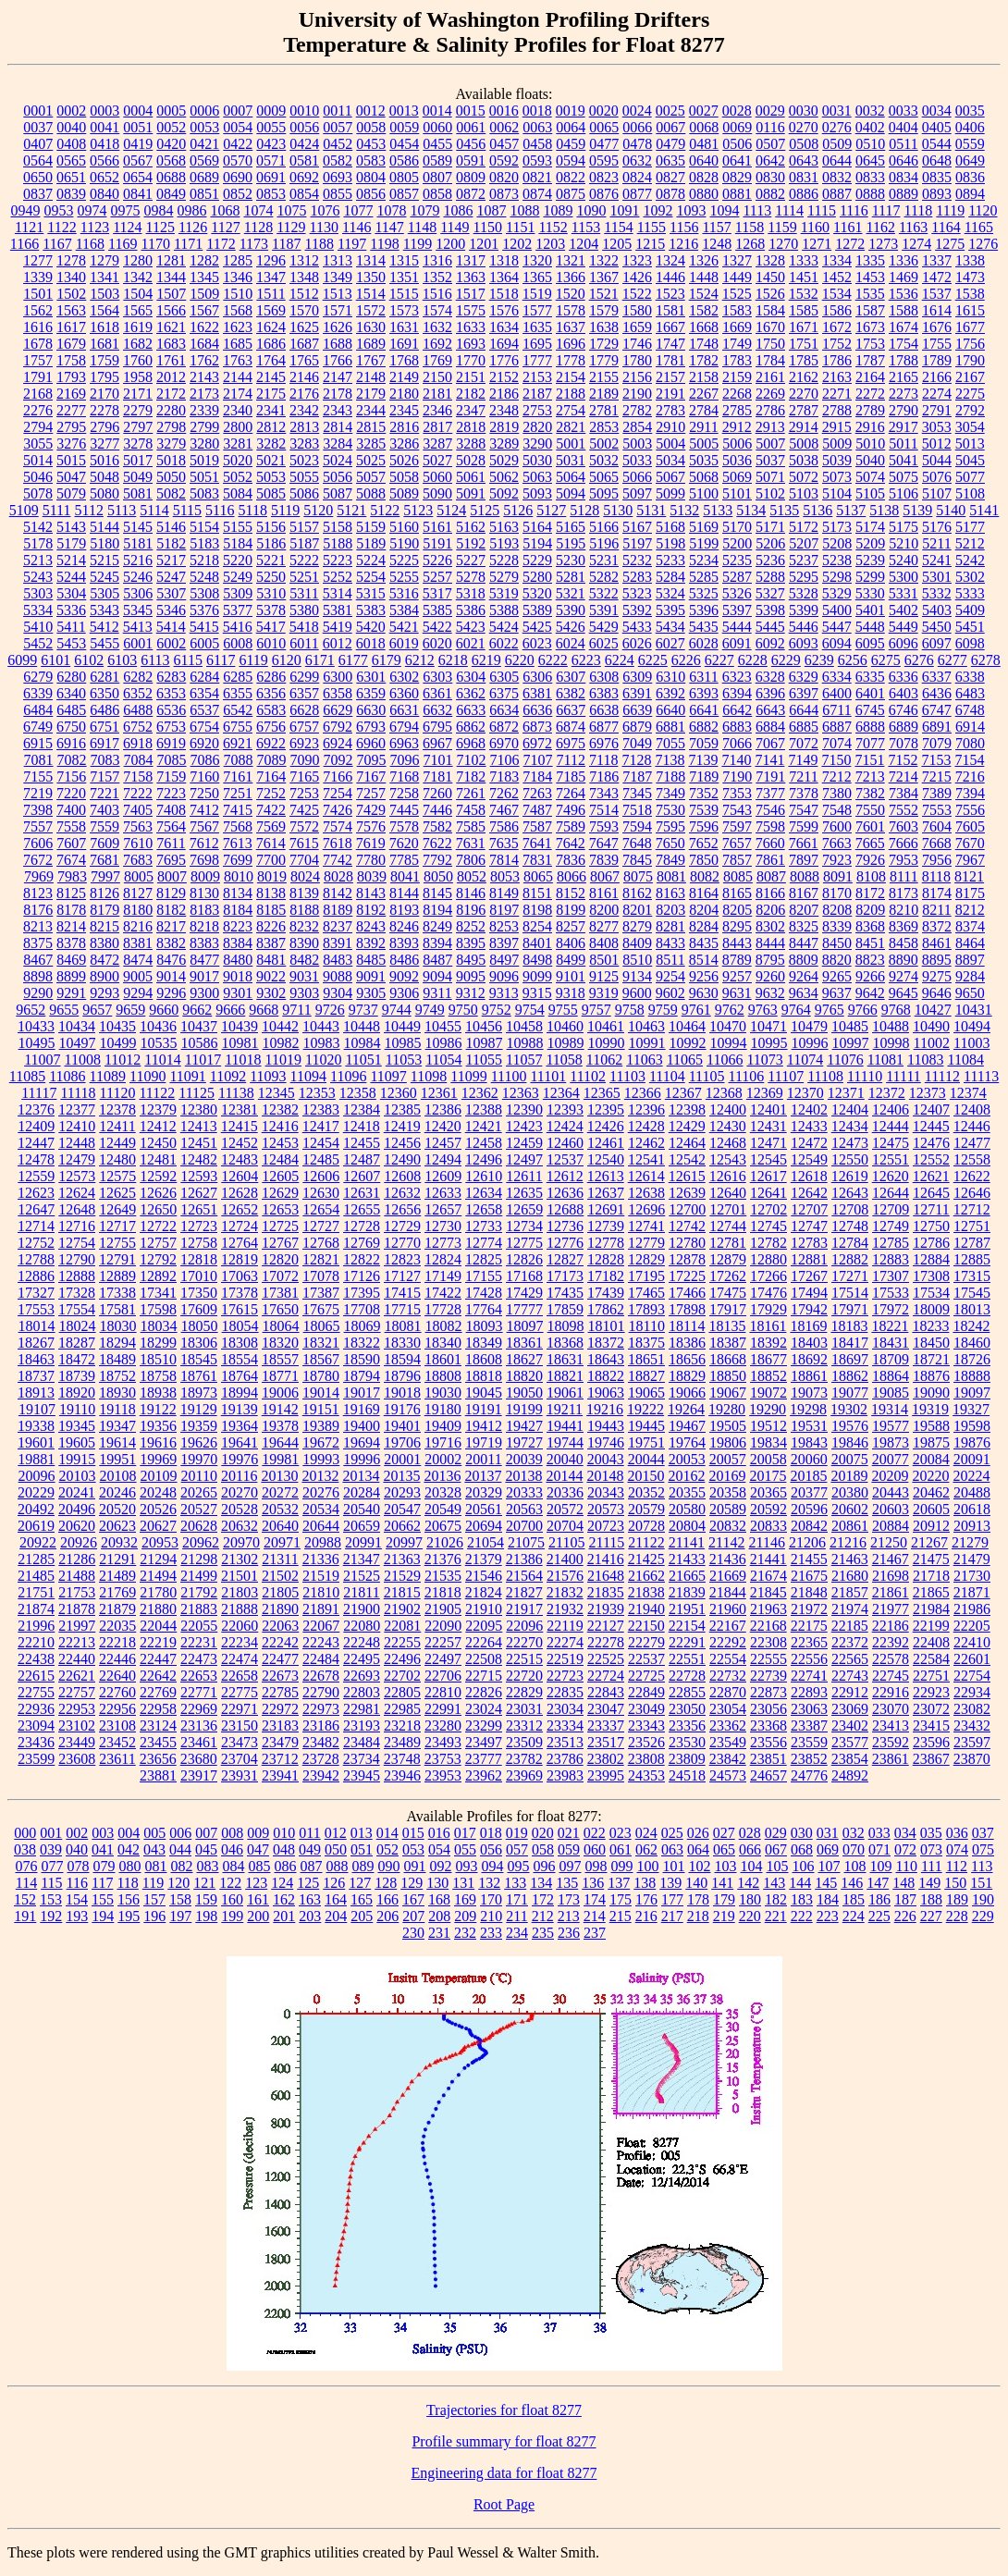  I want to click on 9763, so click(763, 1009).